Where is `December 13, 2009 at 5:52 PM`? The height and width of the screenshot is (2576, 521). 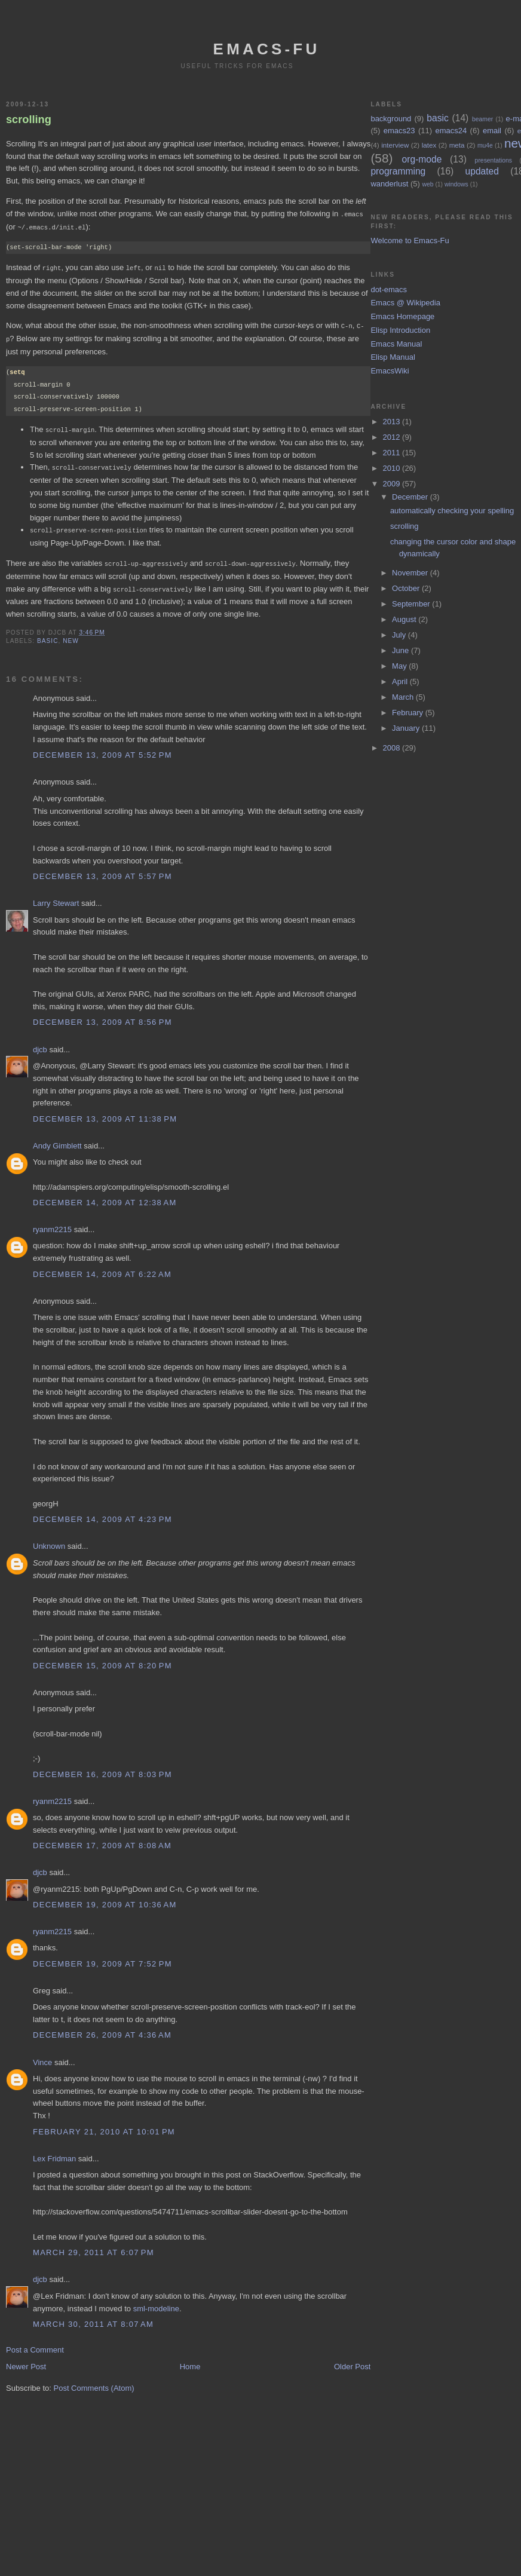
December 13, 2009 at 5:52 PM is located at coordinates (102, 749).